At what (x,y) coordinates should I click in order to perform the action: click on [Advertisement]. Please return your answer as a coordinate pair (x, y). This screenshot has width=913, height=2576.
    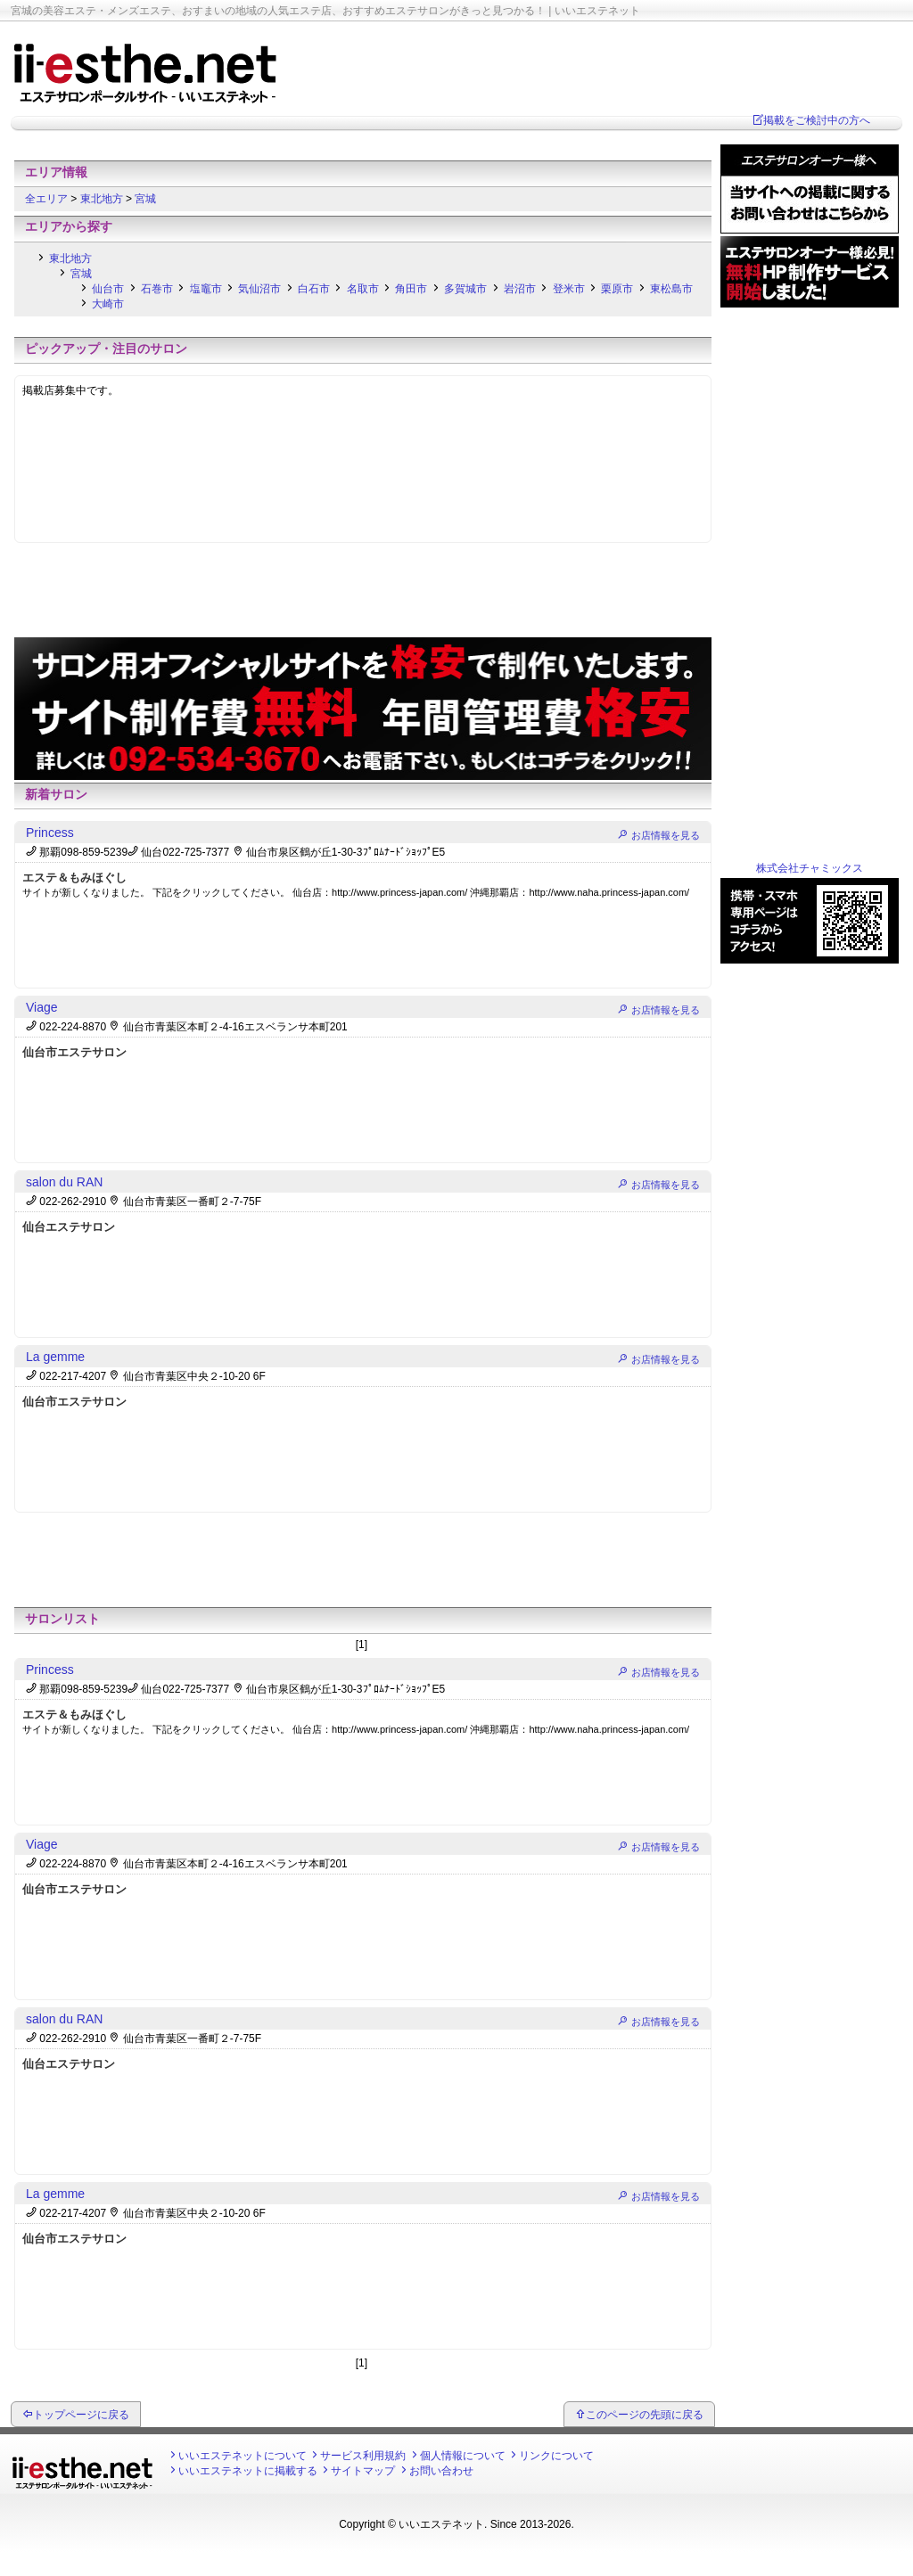
    Looking at the image, I should click on (362, 151).